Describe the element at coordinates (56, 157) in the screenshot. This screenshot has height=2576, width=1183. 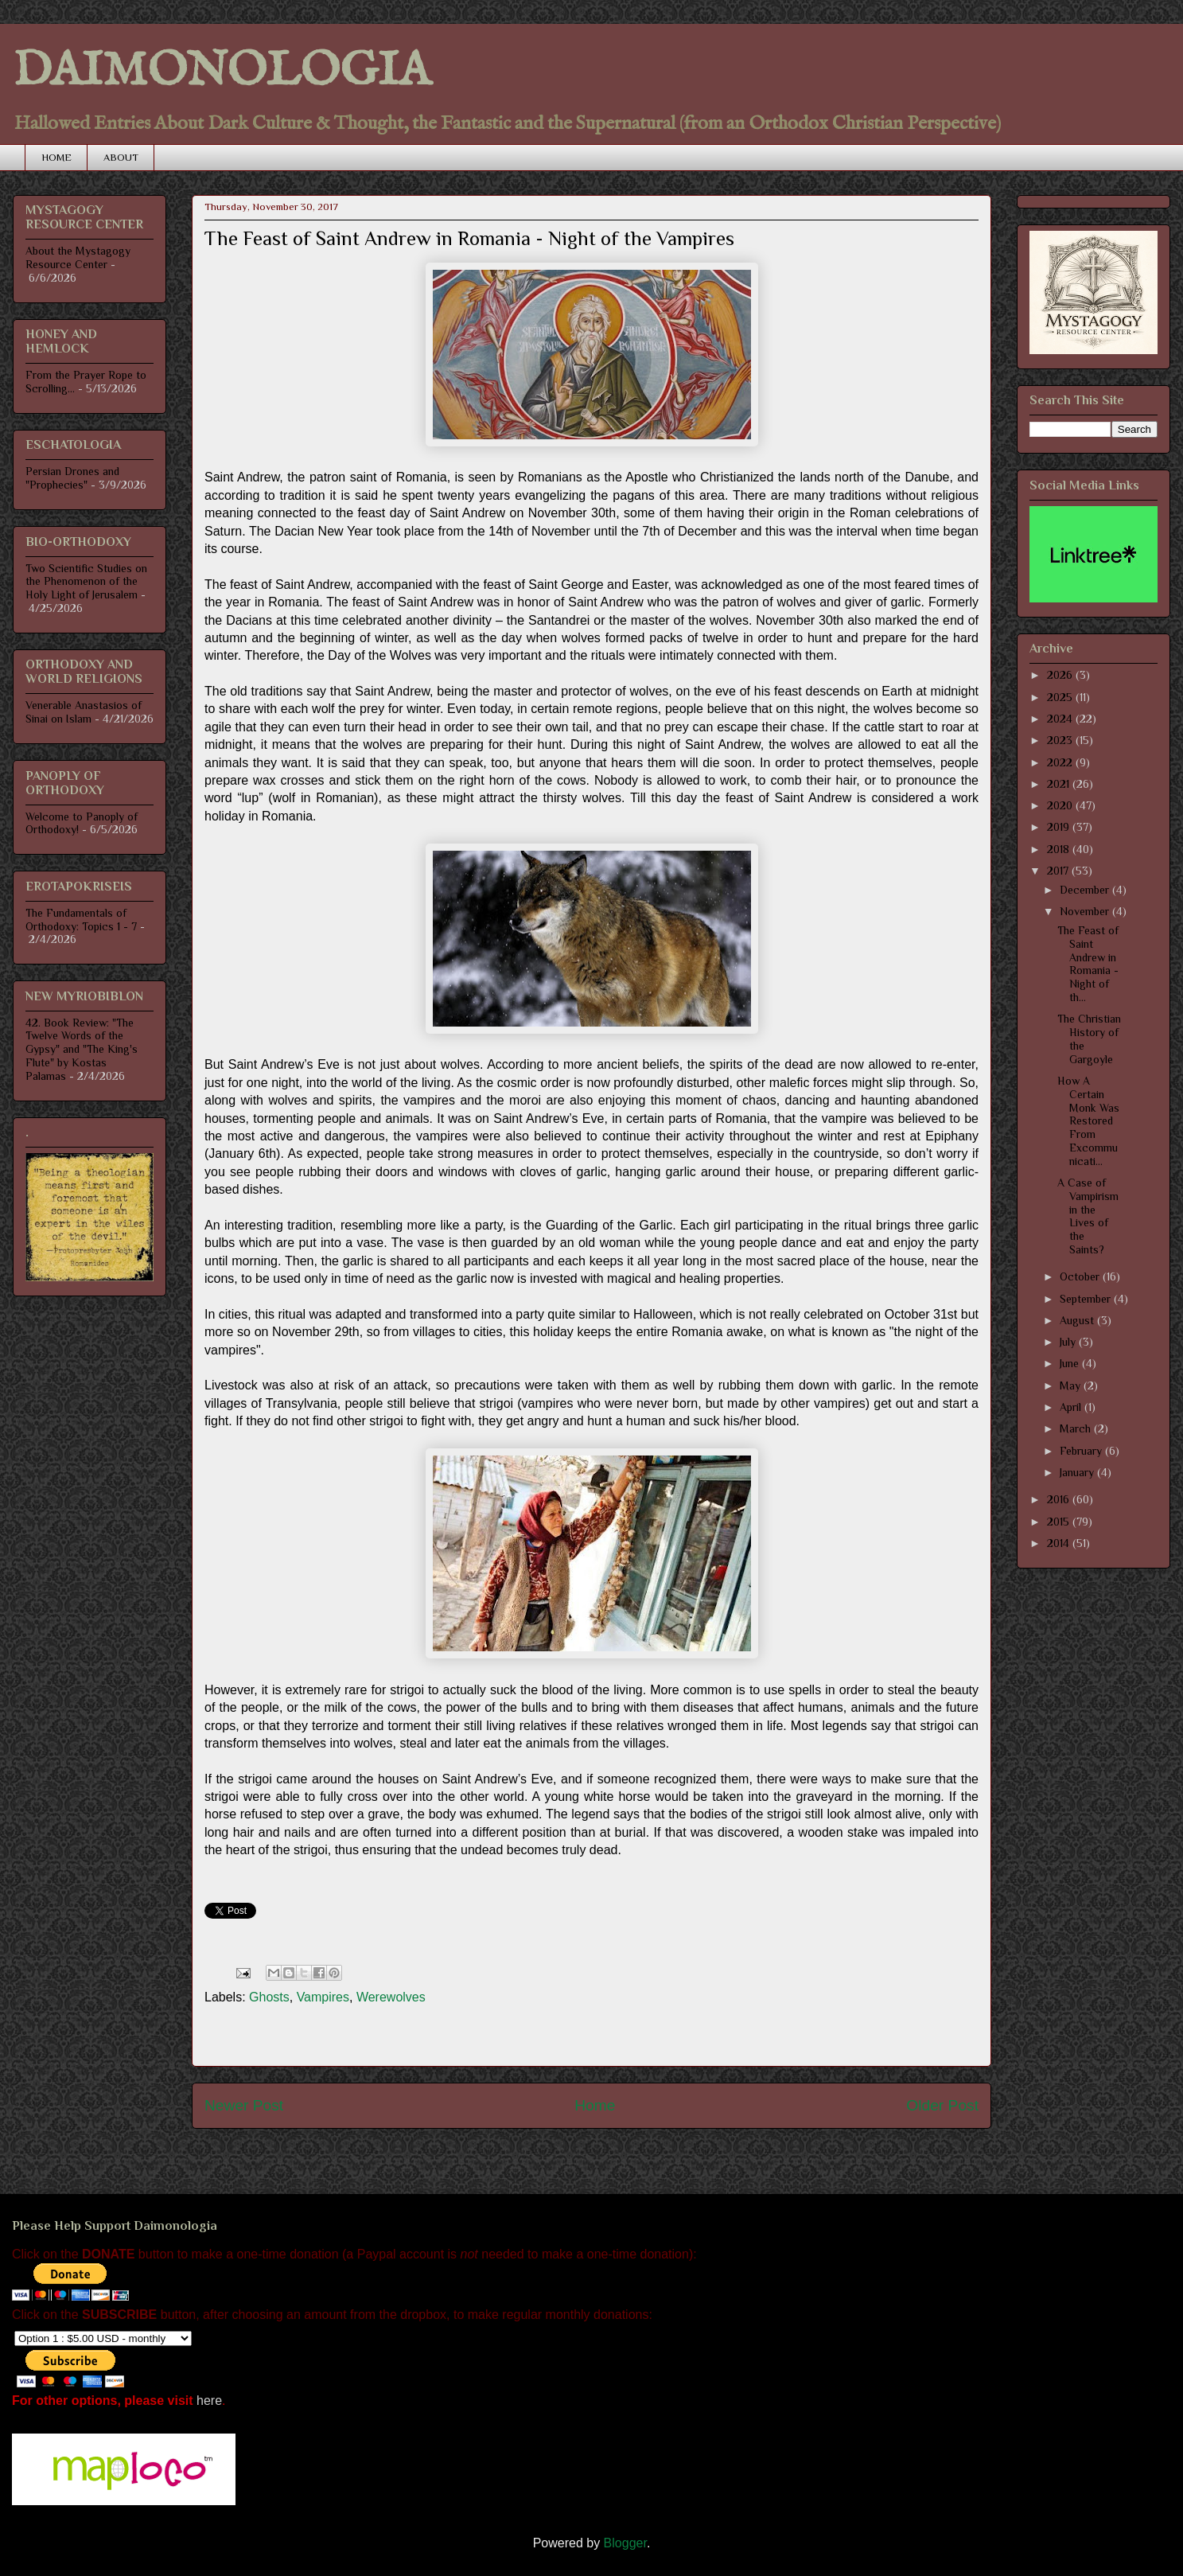
I see `HOME` at that location.